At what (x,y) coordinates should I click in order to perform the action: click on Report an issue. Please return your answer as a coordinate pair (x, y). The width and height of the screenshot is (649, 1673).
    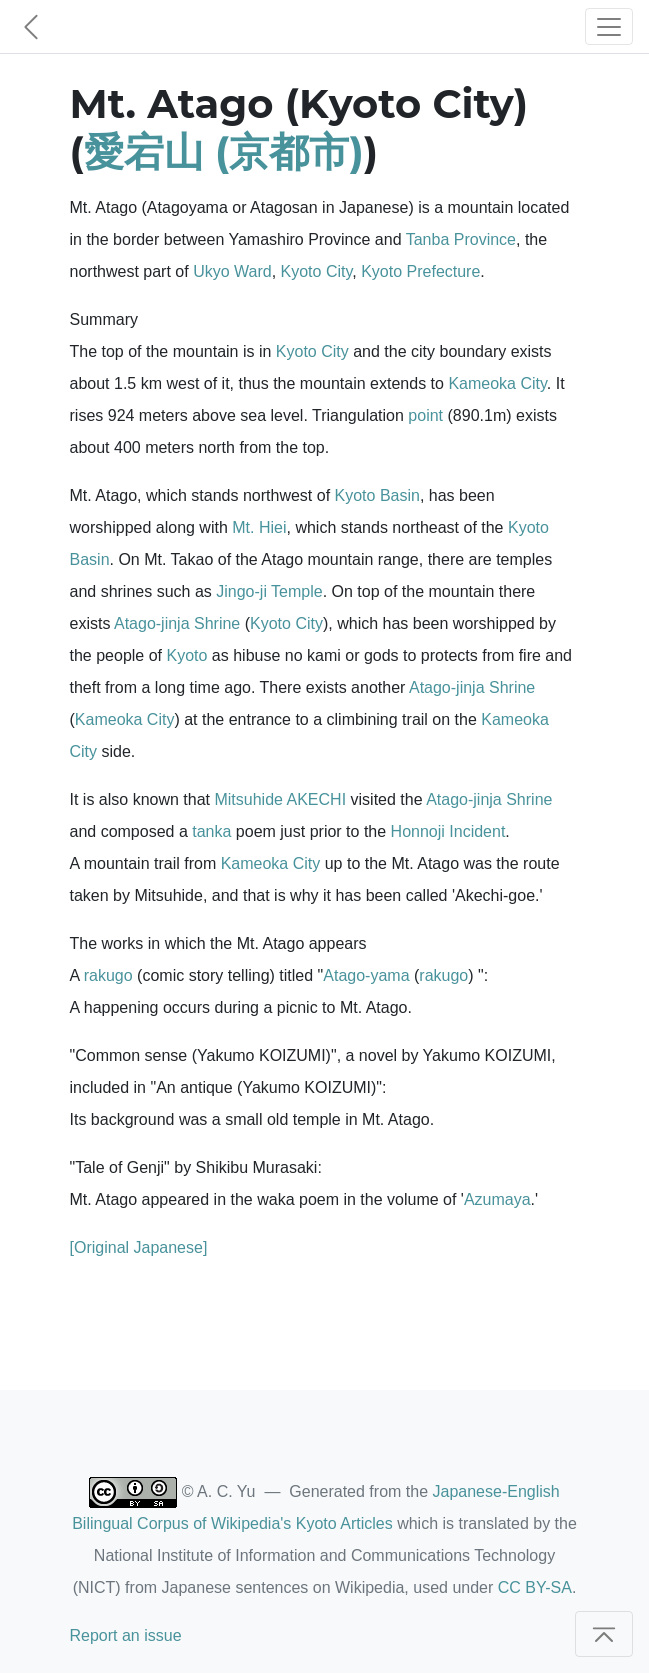
    Looking at the image, I should click on (126, 1635).